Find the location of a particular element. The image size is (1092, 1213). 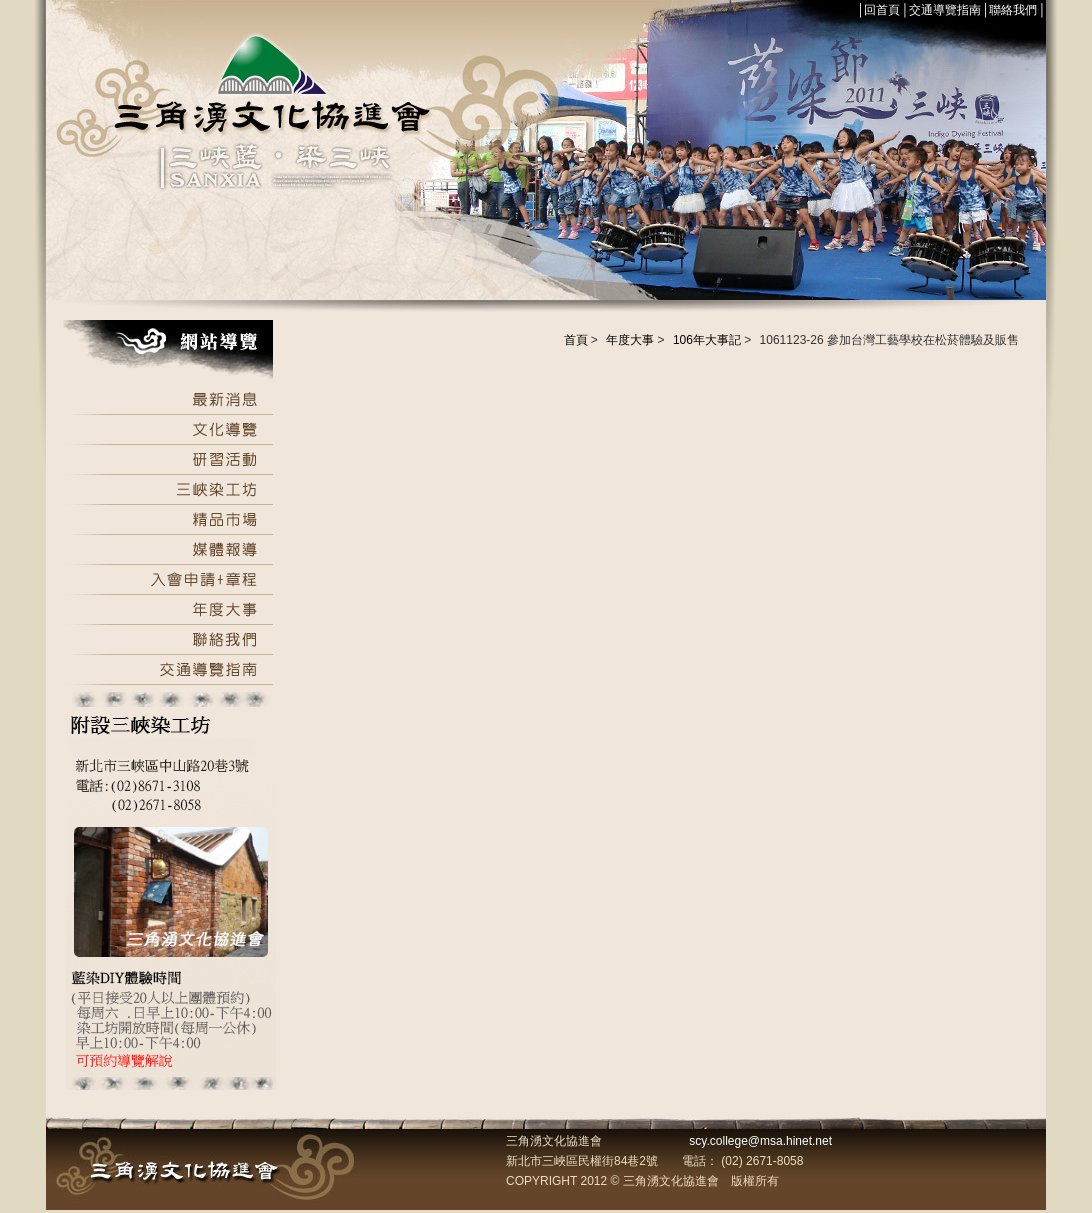

聯絡我們 is located at coordinates (1013, 10).